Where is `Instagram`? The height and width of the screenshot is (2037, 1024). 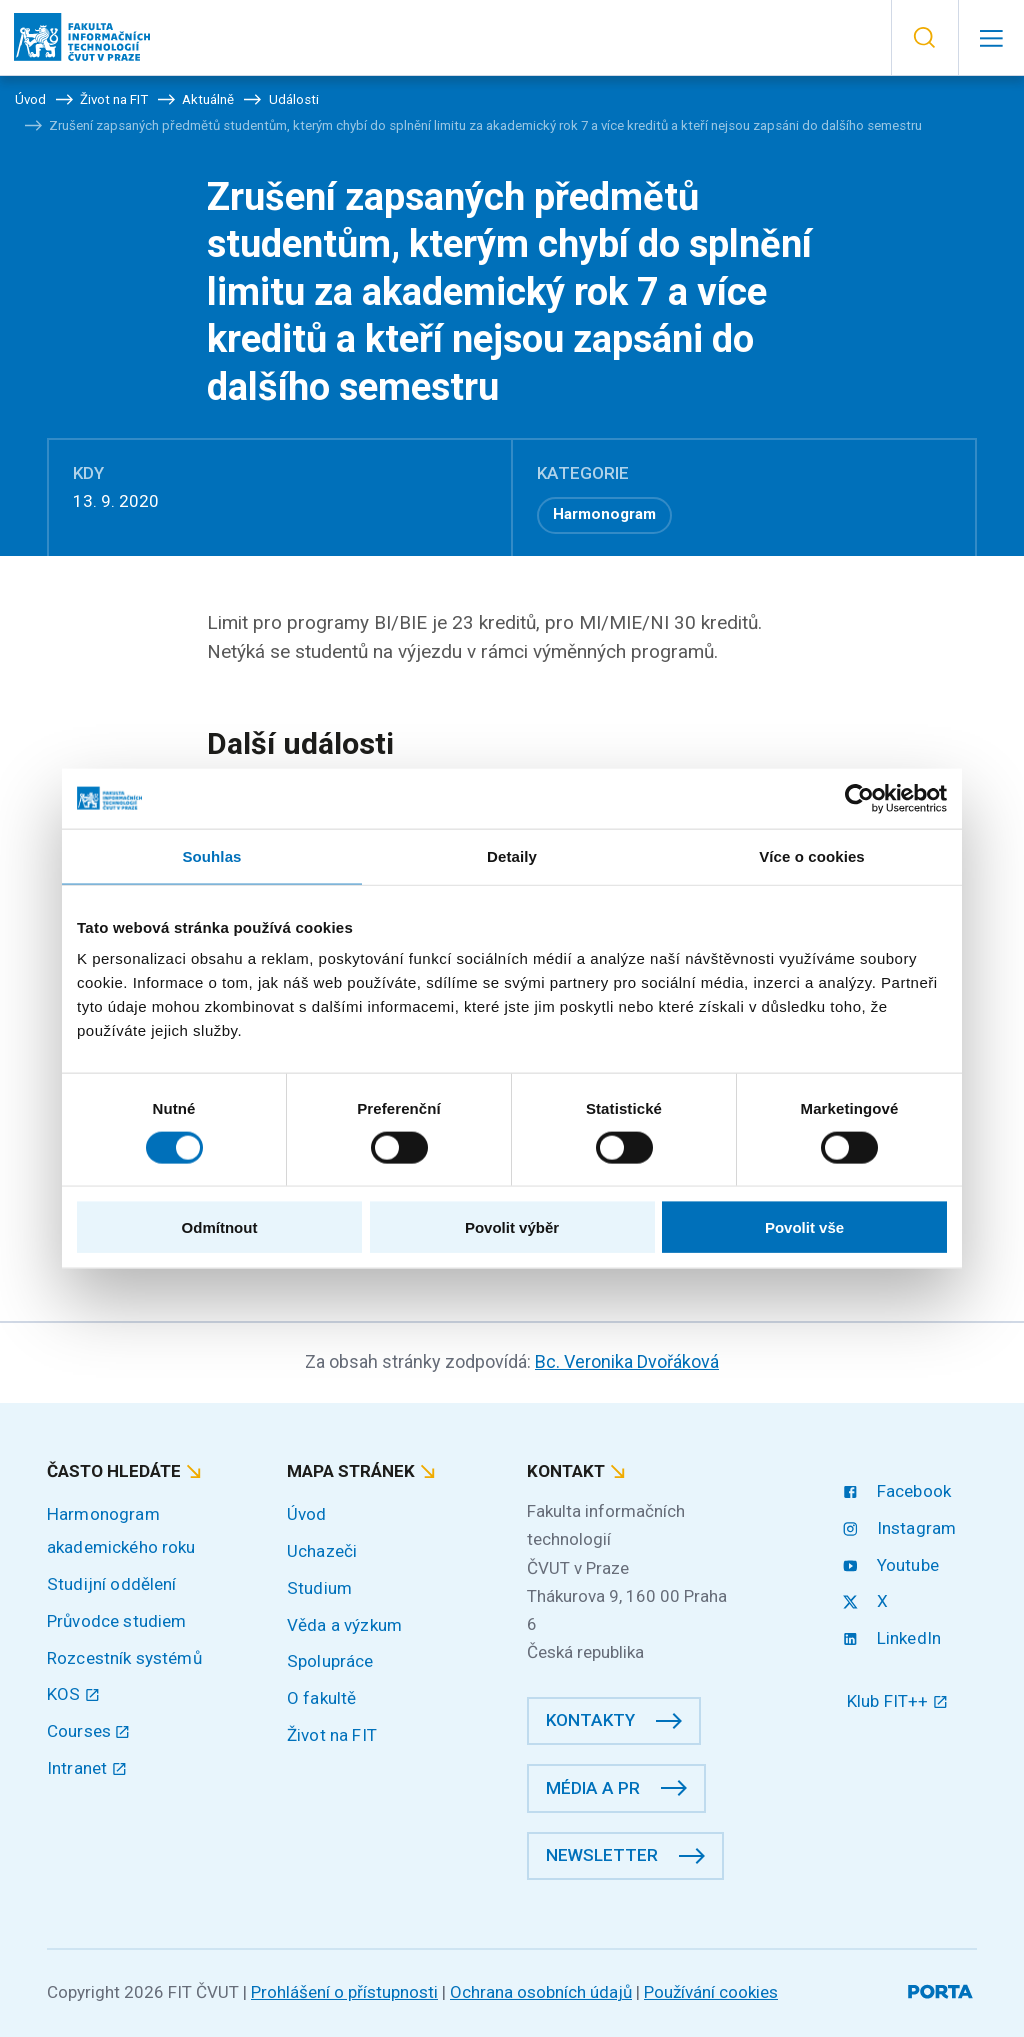
Instagram is located at coordinates (901, 1528).